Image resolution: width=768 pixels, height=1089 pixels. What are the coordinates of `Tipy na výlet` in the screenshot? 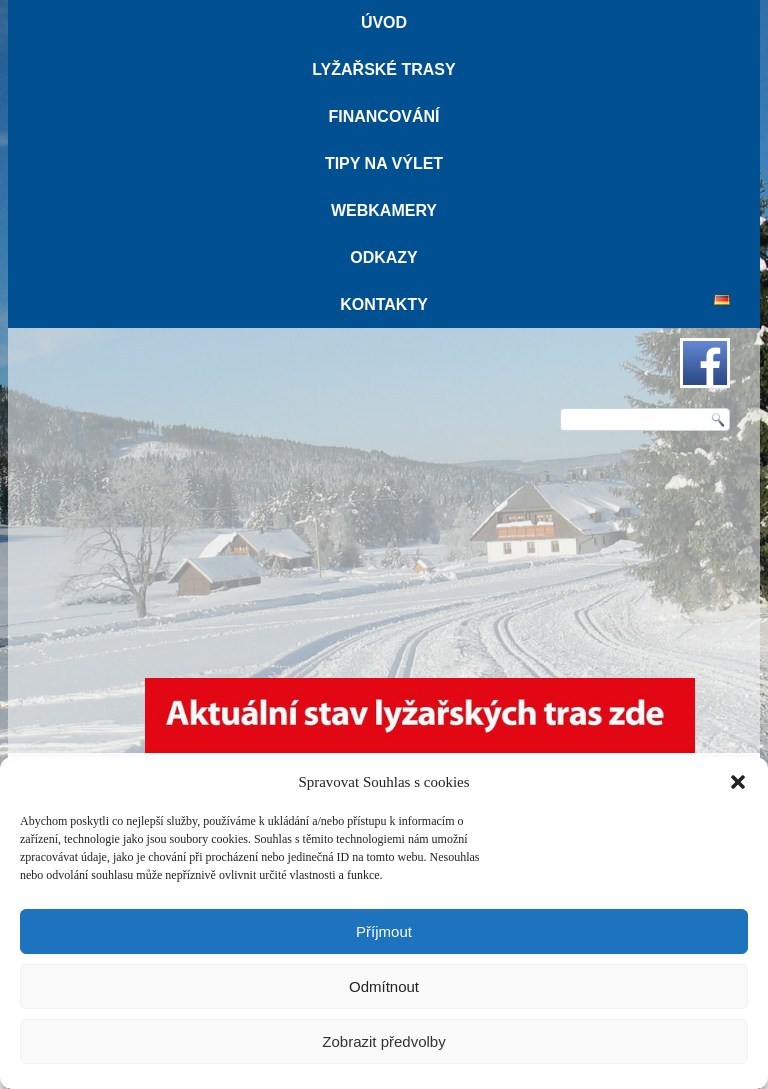 It's located at (384, 163).